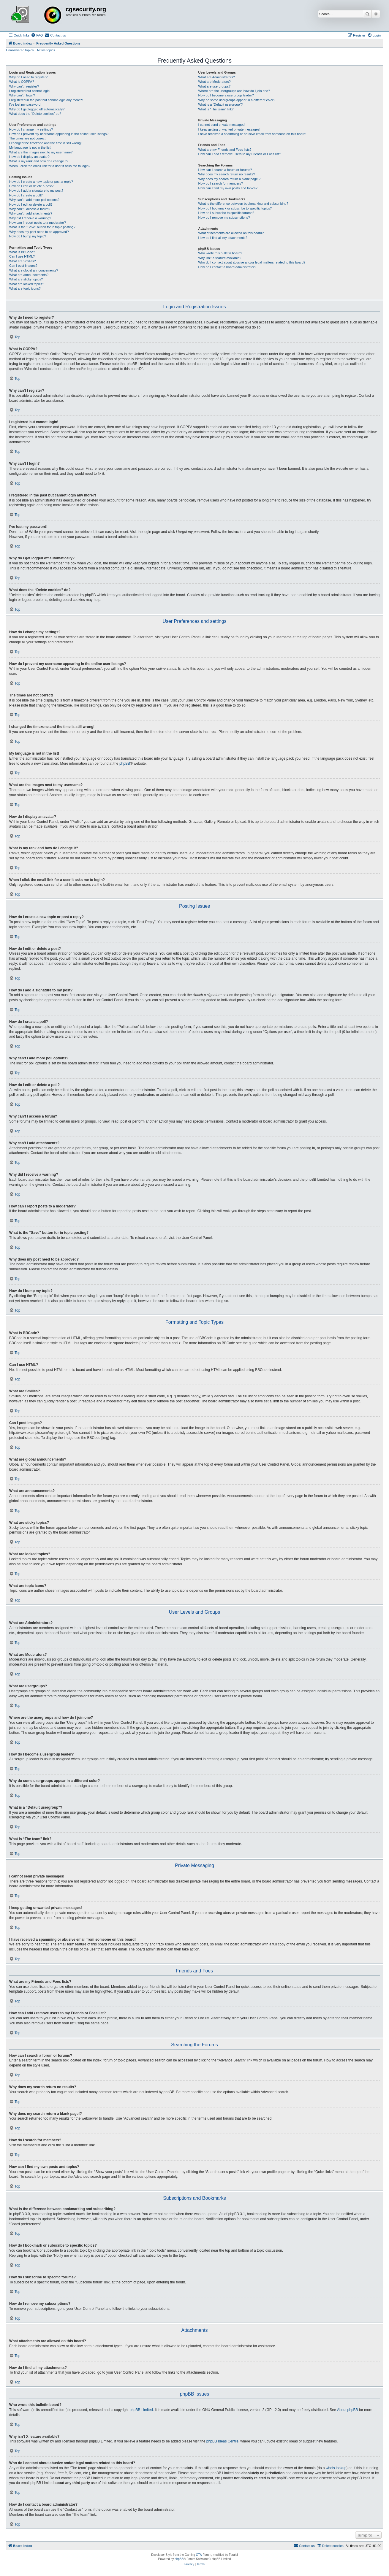 The height and width of the screenshot is (2576, 389). I want to click on Why do I need to register?, so click(28, 77).